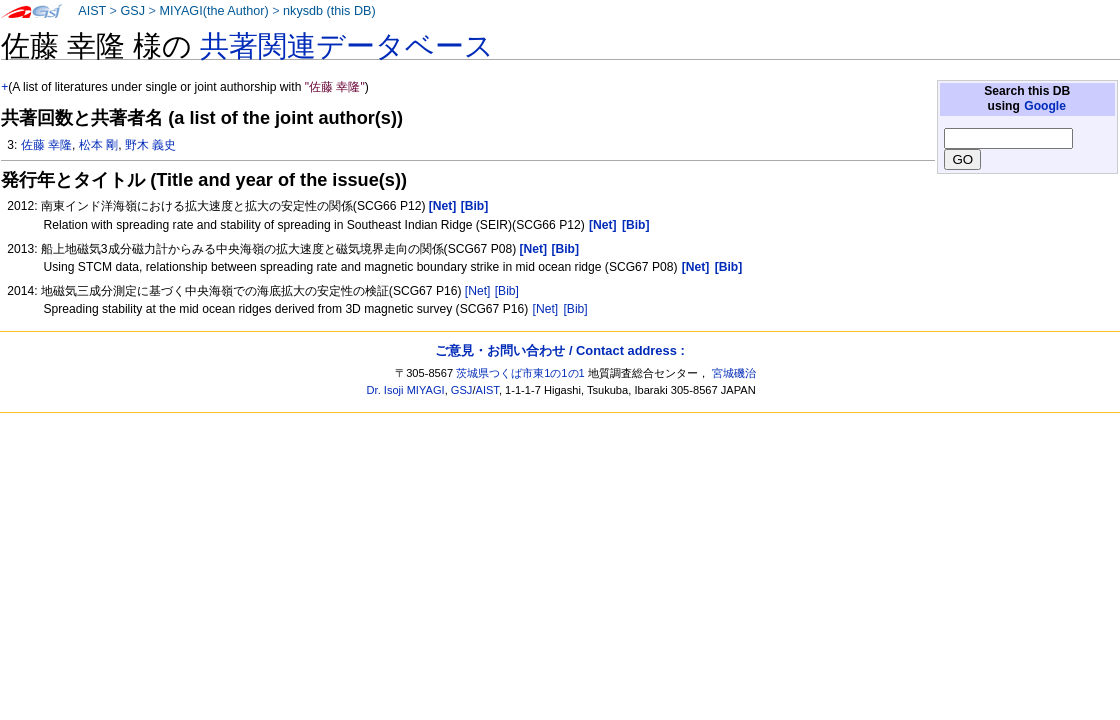 The image size is (1120, 720). Describe the element at coordinates (46, 145) in the screenshot. I see `佐藤 幸隆` at that location.